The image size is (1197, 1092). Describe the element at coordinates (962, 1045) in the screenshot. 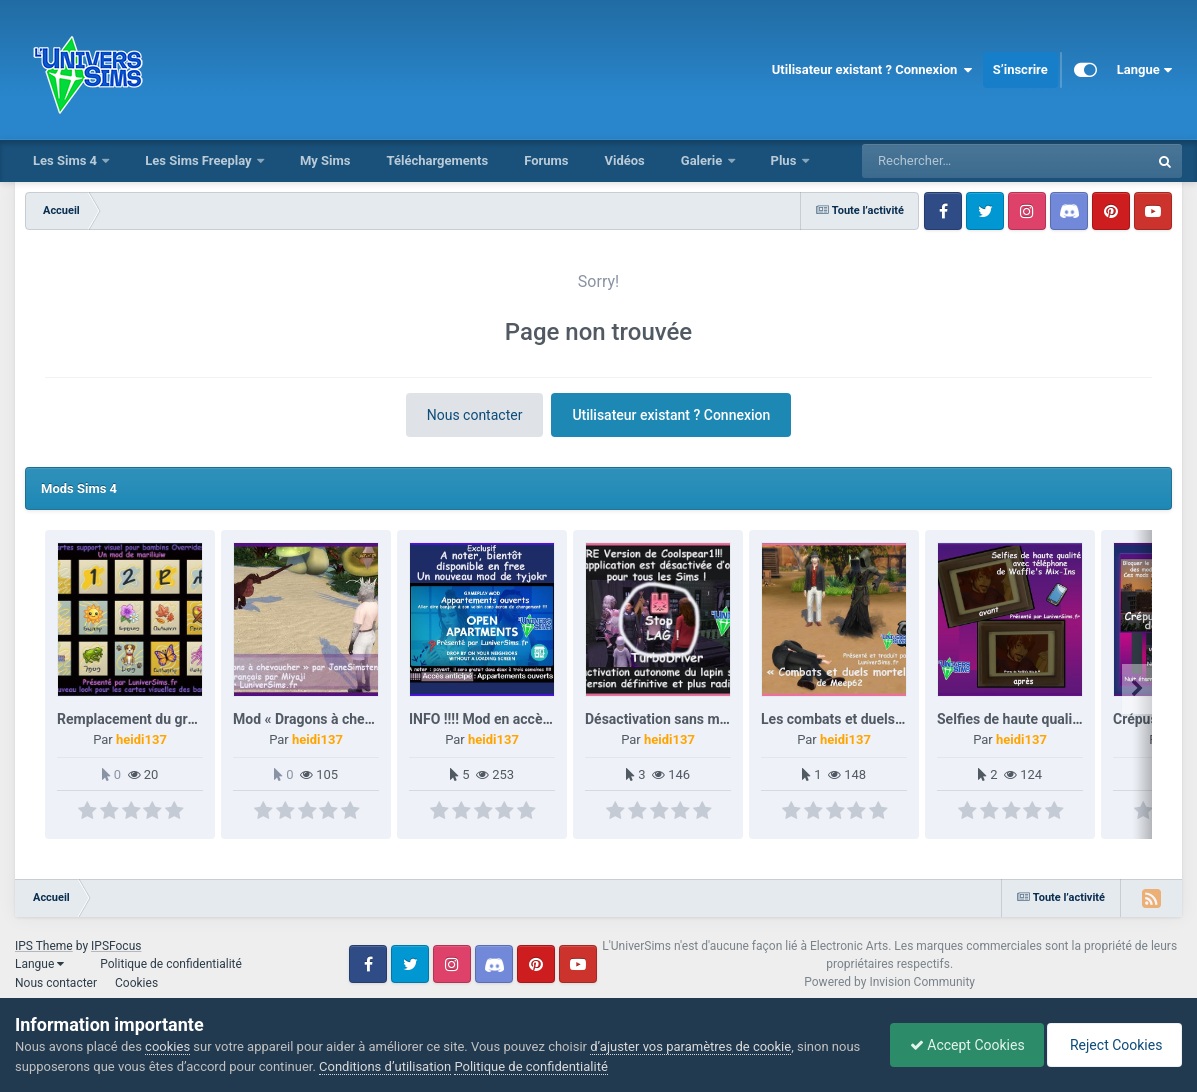

I see `Accept Cookies` at that location.